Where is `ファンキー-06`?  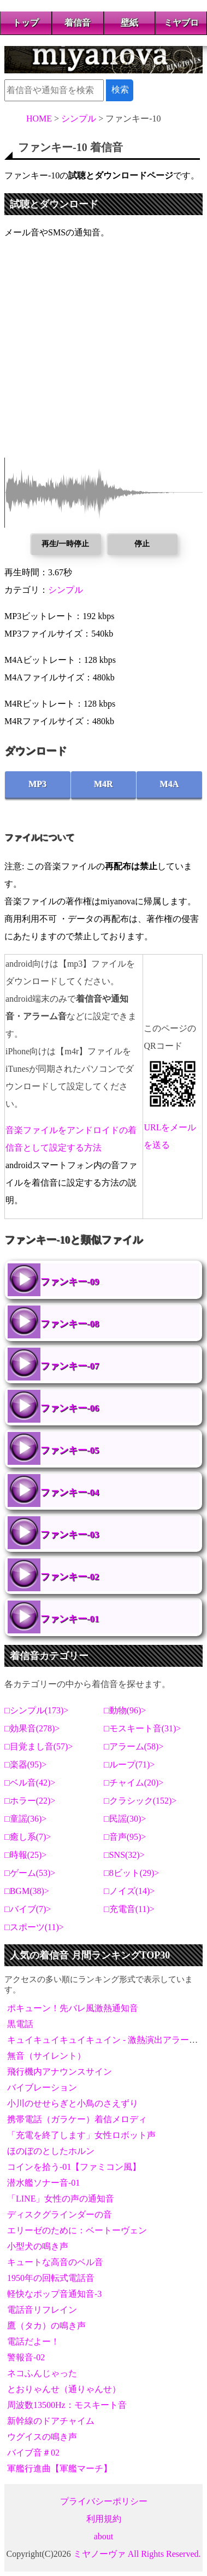
ファンキー-06 is located at coordinates (69, 1408).